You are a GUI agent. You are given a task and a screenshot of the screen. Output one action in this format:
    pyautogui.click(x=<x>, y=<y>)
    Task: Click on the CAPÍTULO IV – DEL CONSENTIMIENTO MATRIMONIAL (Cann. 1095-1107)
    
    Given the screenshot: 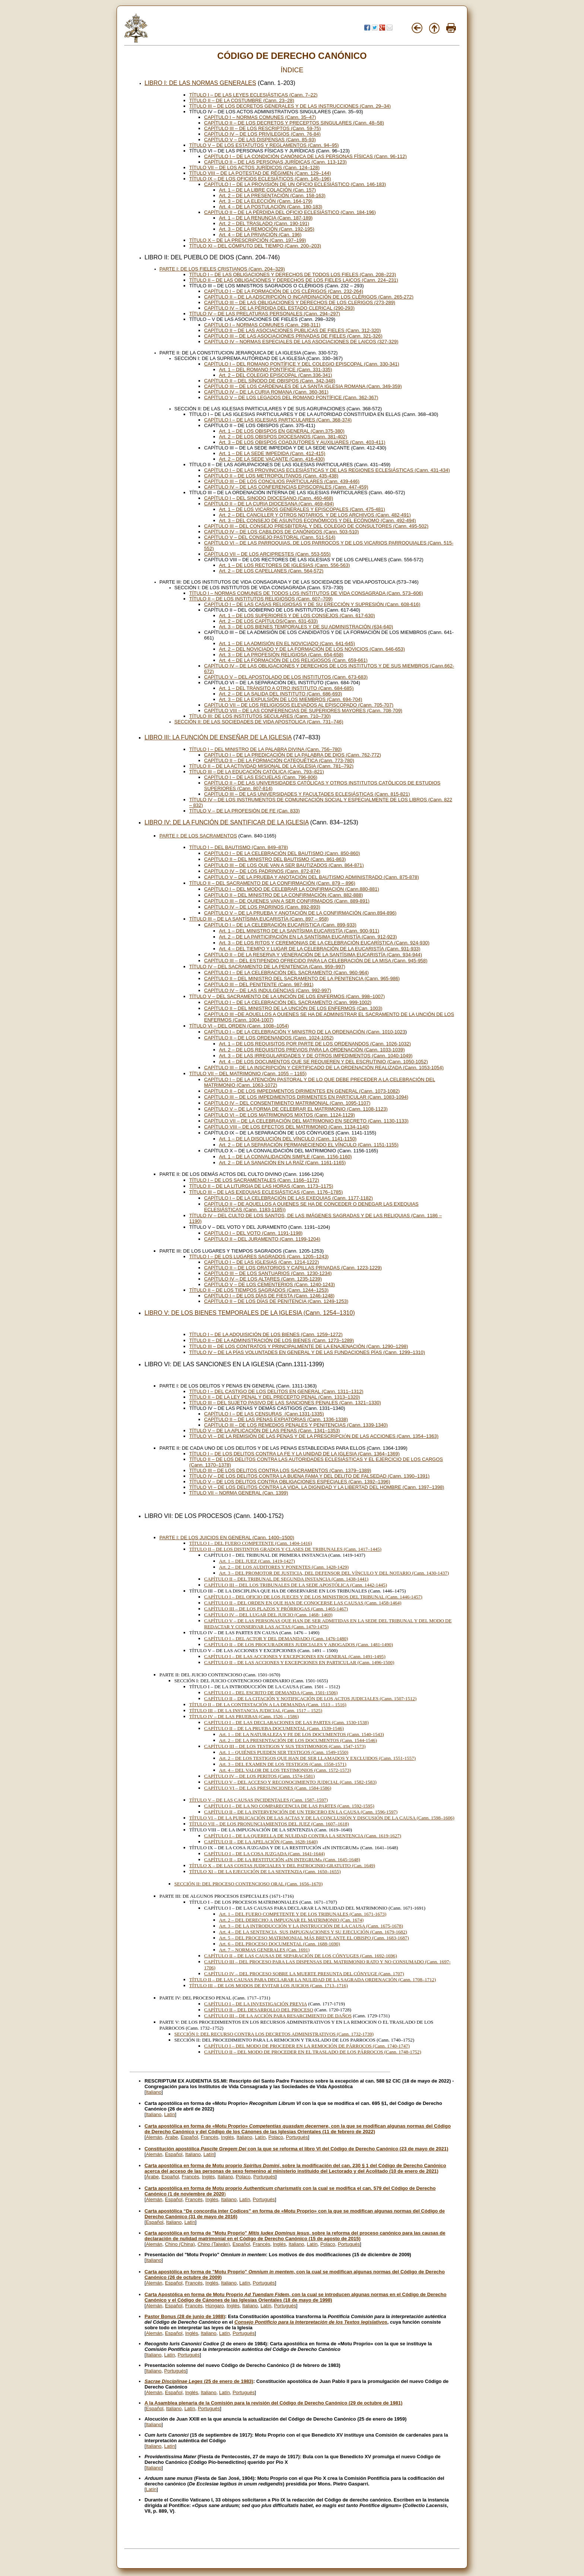 What is the action you would take?
    pyautogui.click(x=287, y=1103)
    